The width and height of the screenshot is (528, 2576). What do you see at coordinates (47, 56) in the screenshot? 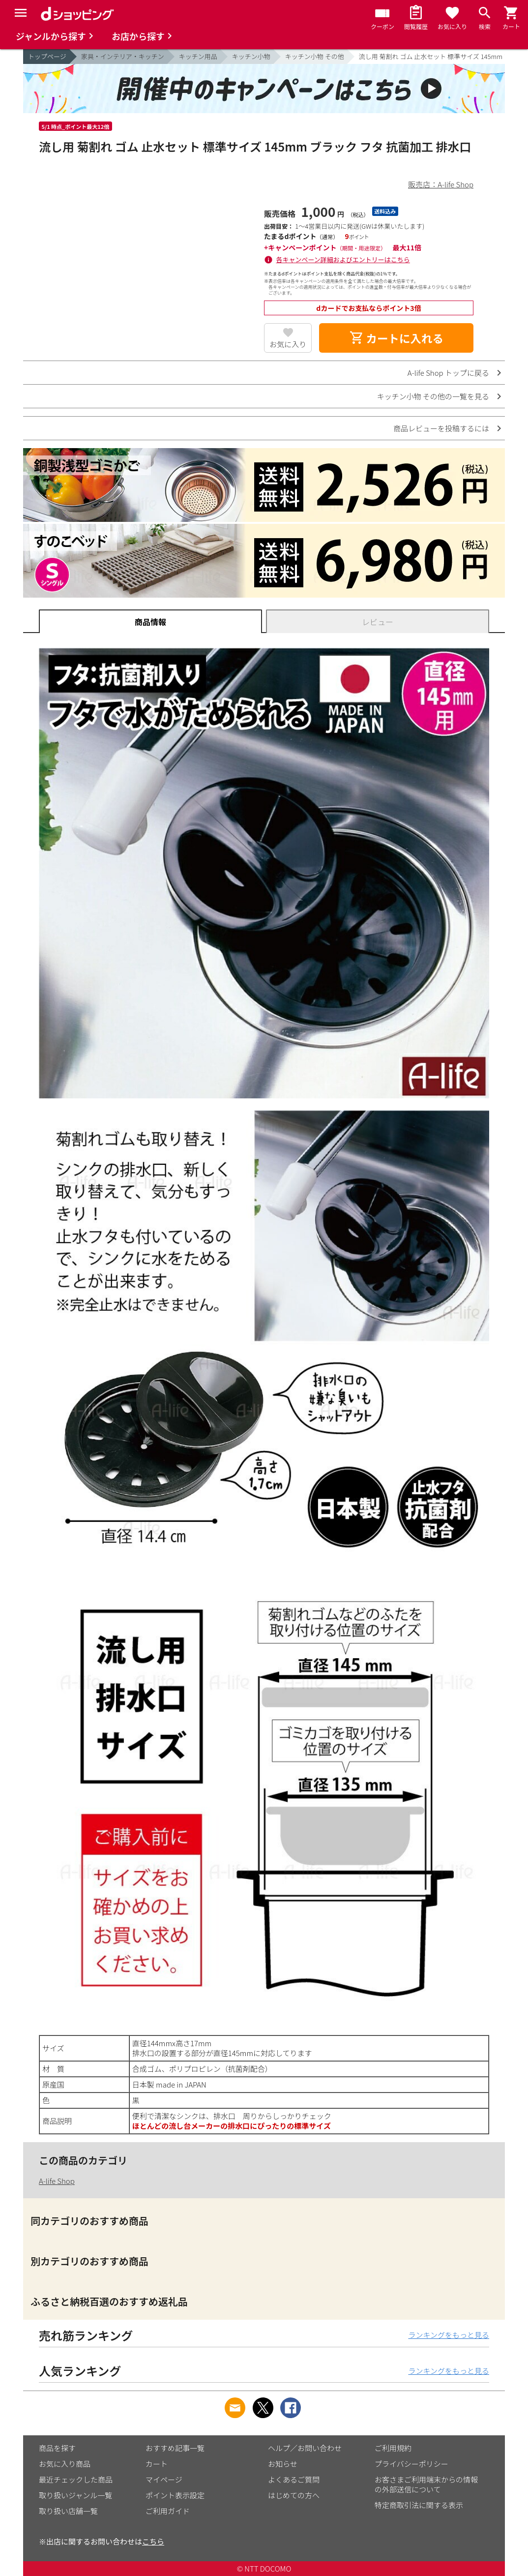
I see `トップページ` at bounding box center [47, 56].